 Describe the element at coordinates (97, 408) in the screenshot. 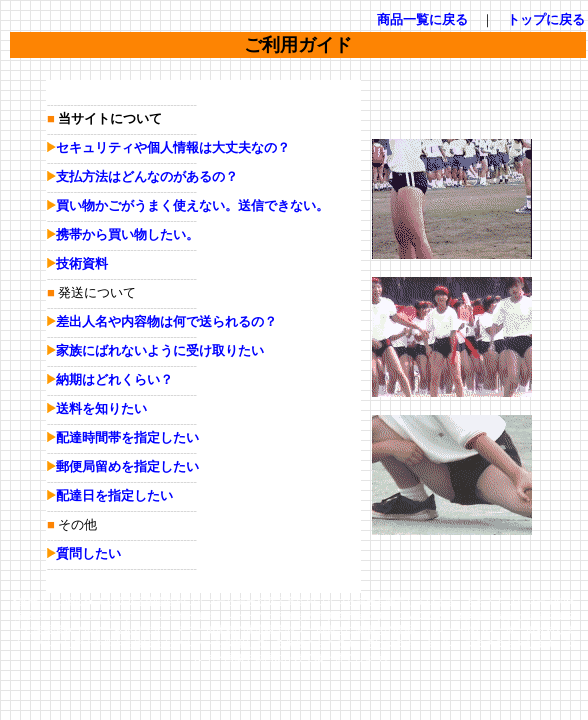

I see `送料を知りたい` at that location.